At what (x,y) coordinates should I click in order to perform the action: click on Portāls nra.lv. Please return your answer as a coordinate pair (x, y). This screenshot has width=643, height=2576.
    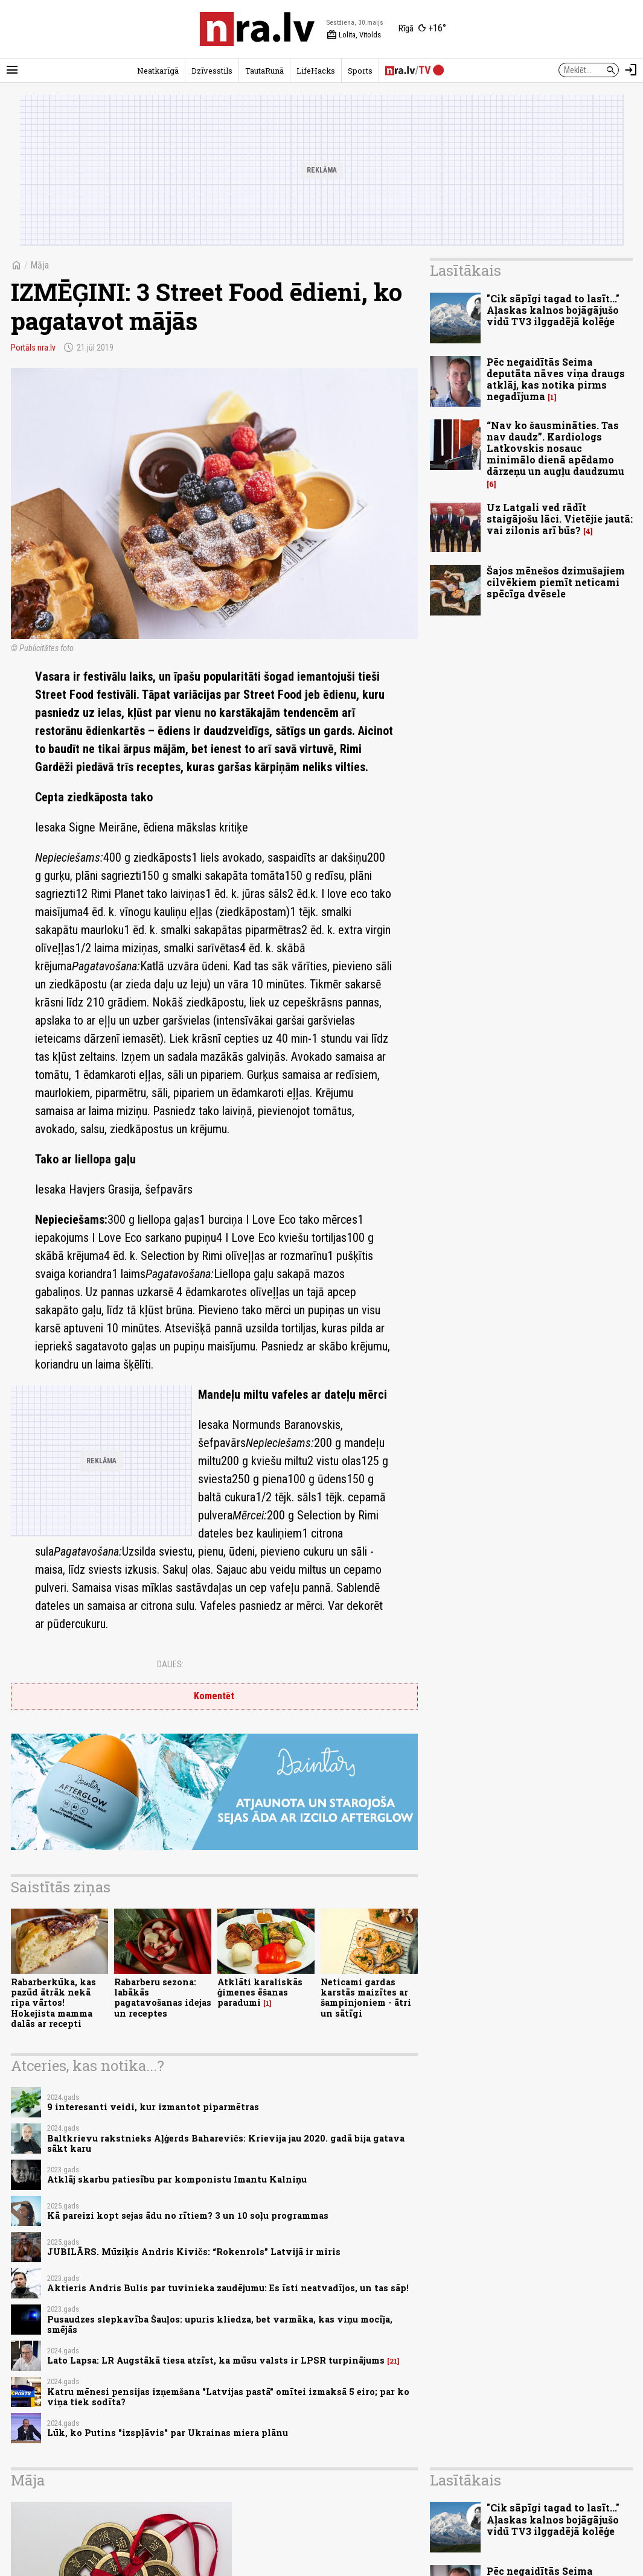
    Looking at the image, I should click on (33, 347).